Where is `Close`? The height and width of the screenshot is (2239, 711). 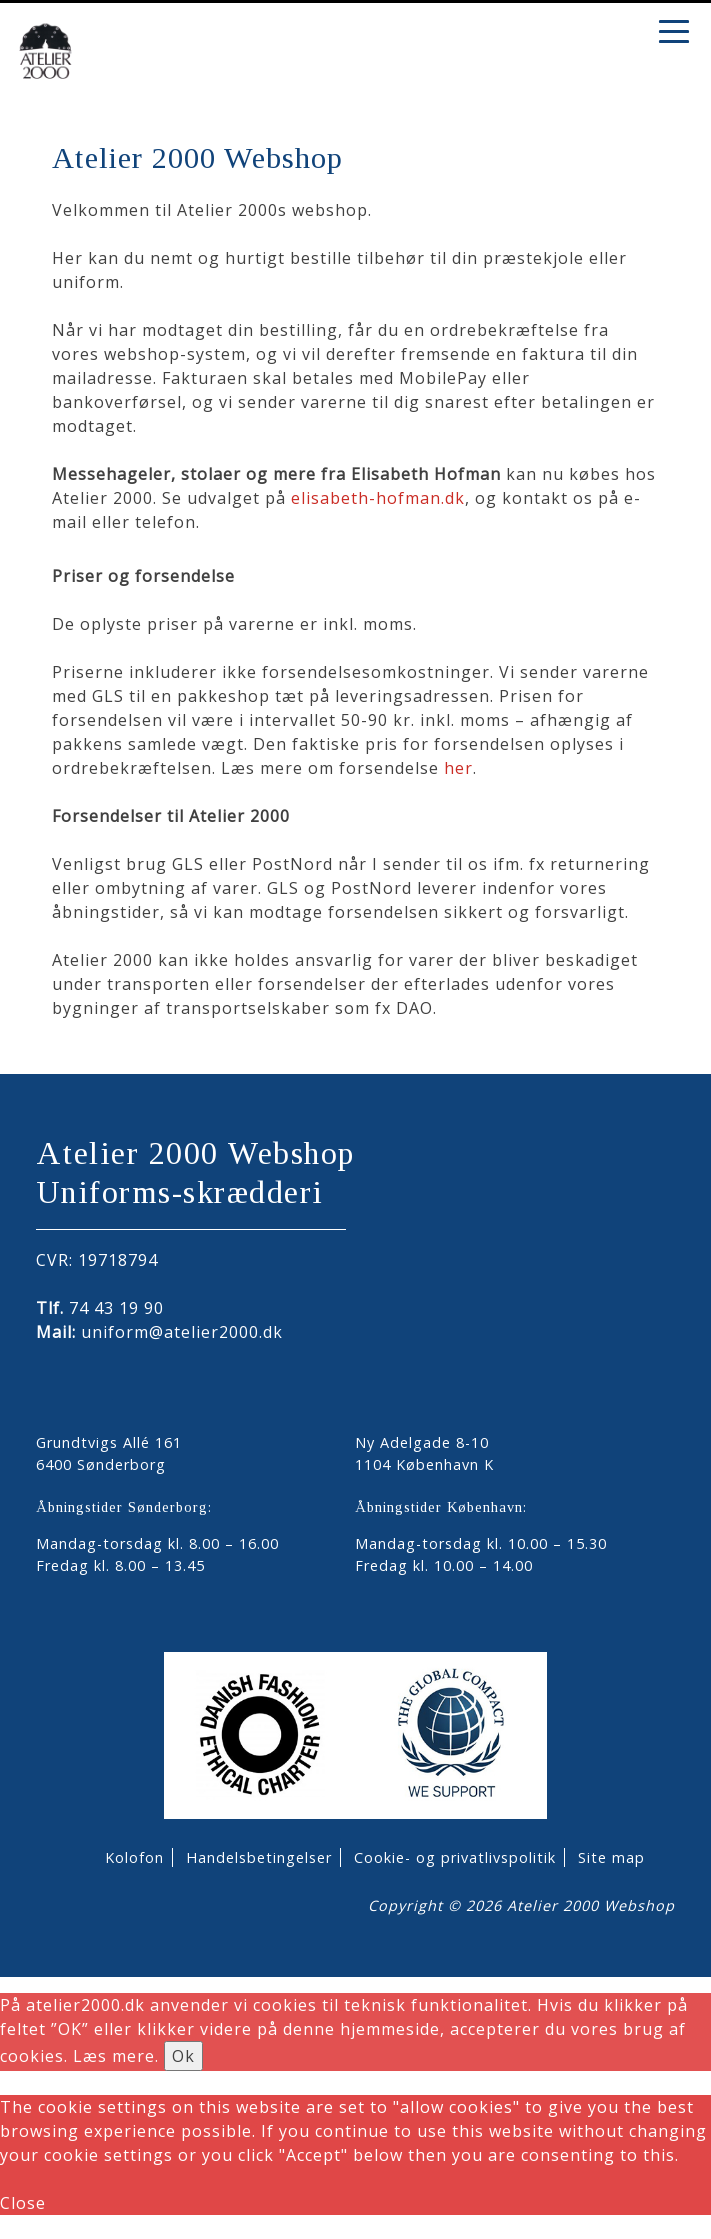 Close is located at coordinates (23, 2203).